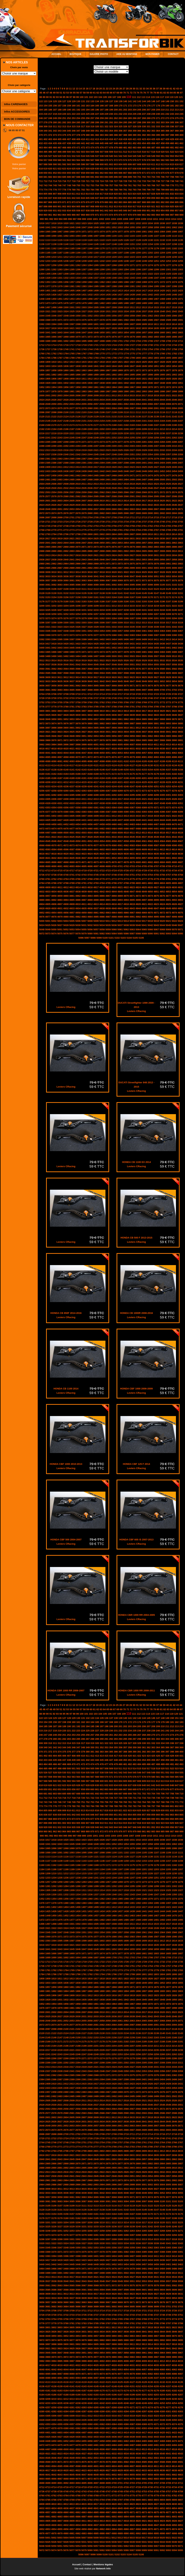 This screenshot has width=185, height=2576. I want to click on 4727, so click(132, 870).